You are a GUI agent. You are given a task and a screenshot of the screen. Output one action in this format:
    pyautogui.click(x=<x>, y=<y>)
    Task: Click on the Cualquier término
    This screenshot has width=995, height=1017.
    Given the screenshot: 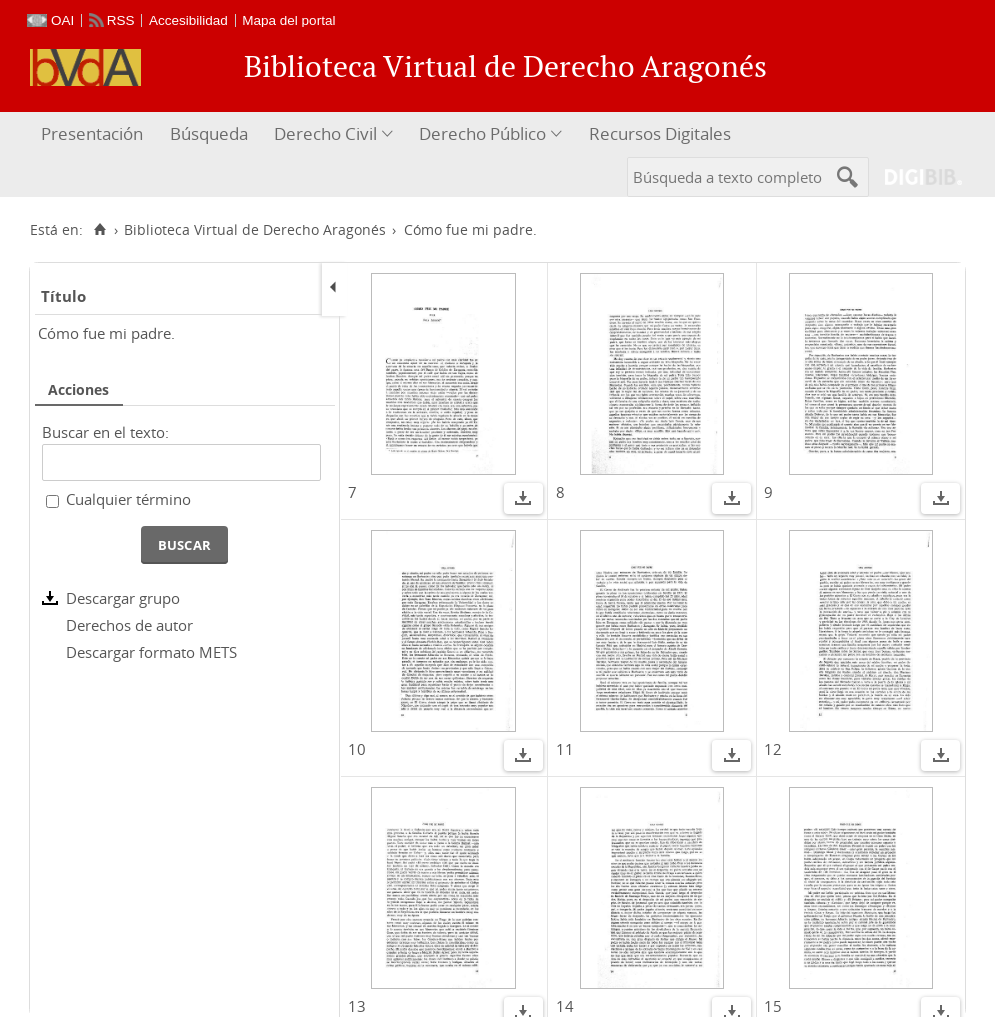 What is the action you would take?
    pyautogui.click(x=128, y=499)
    